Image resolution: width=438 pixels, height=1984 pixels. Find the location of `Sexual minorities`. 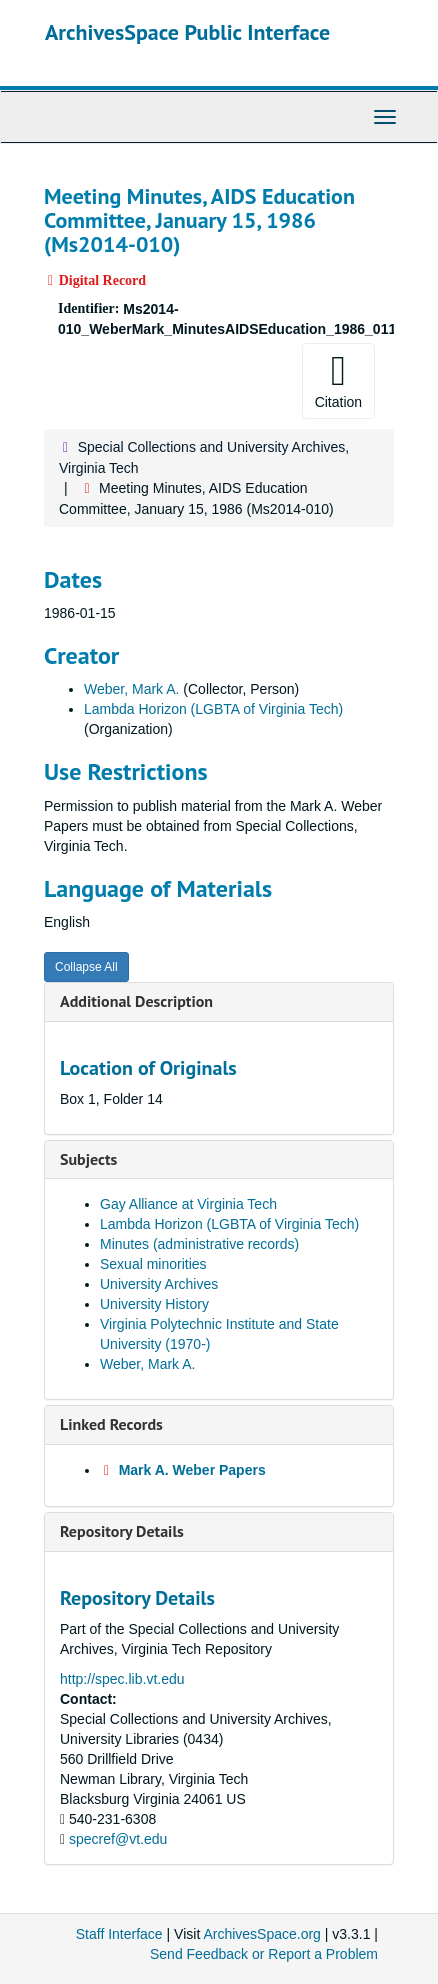

Sexual minorities is located at coordinates (153, 1264).